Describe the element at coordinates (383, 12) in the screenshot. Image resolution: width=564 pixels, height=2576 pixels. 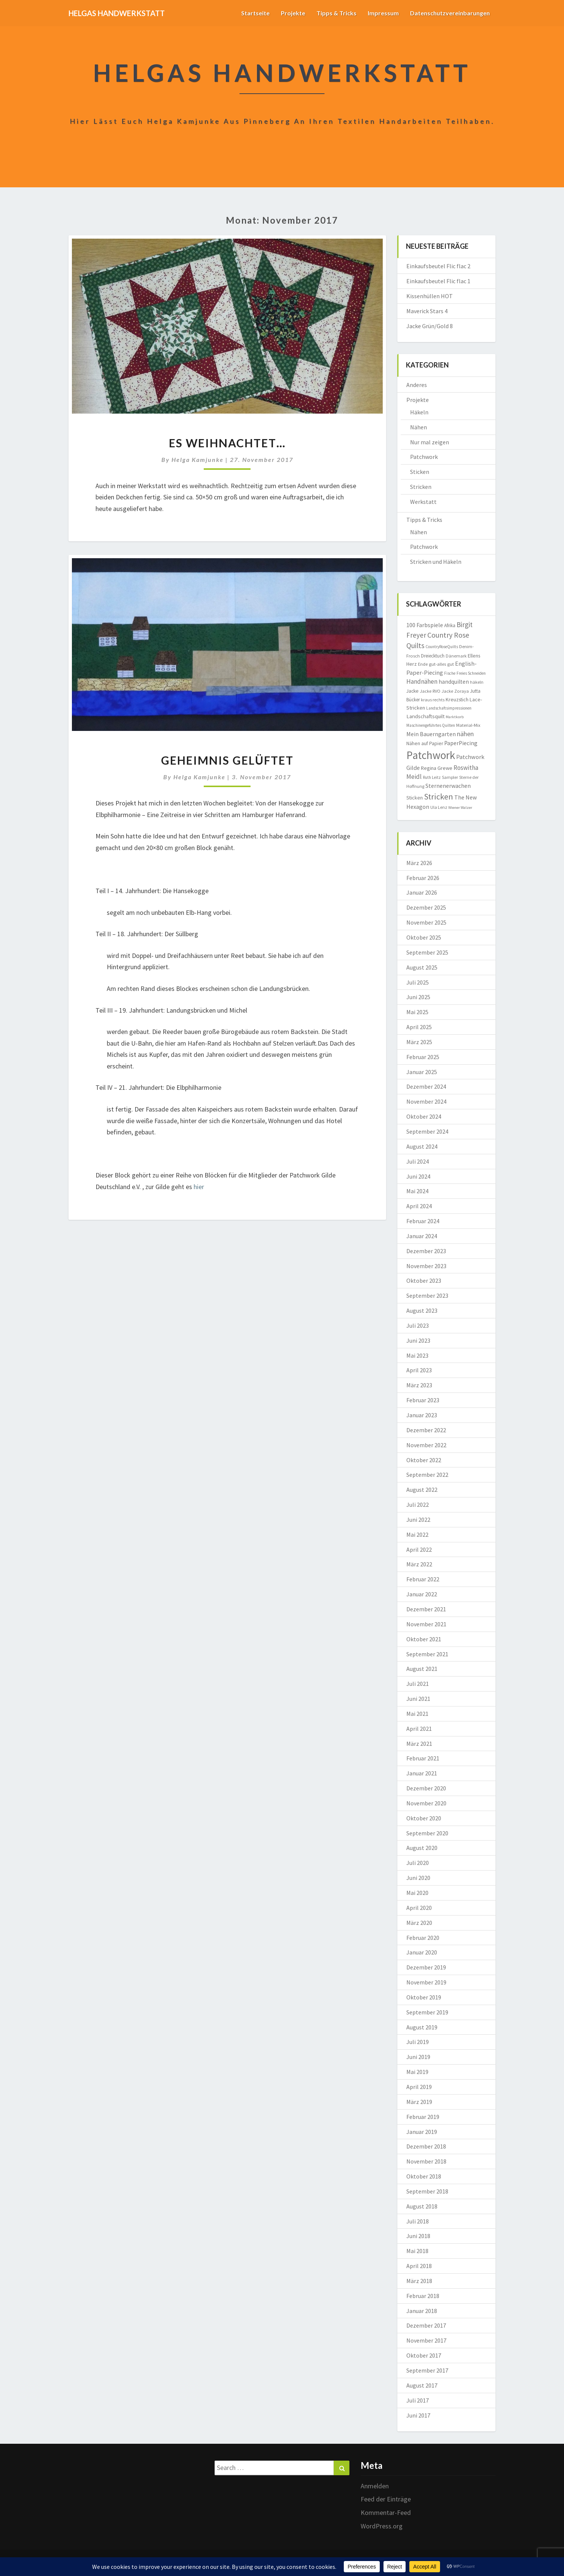
I see `Impressum` at that location.